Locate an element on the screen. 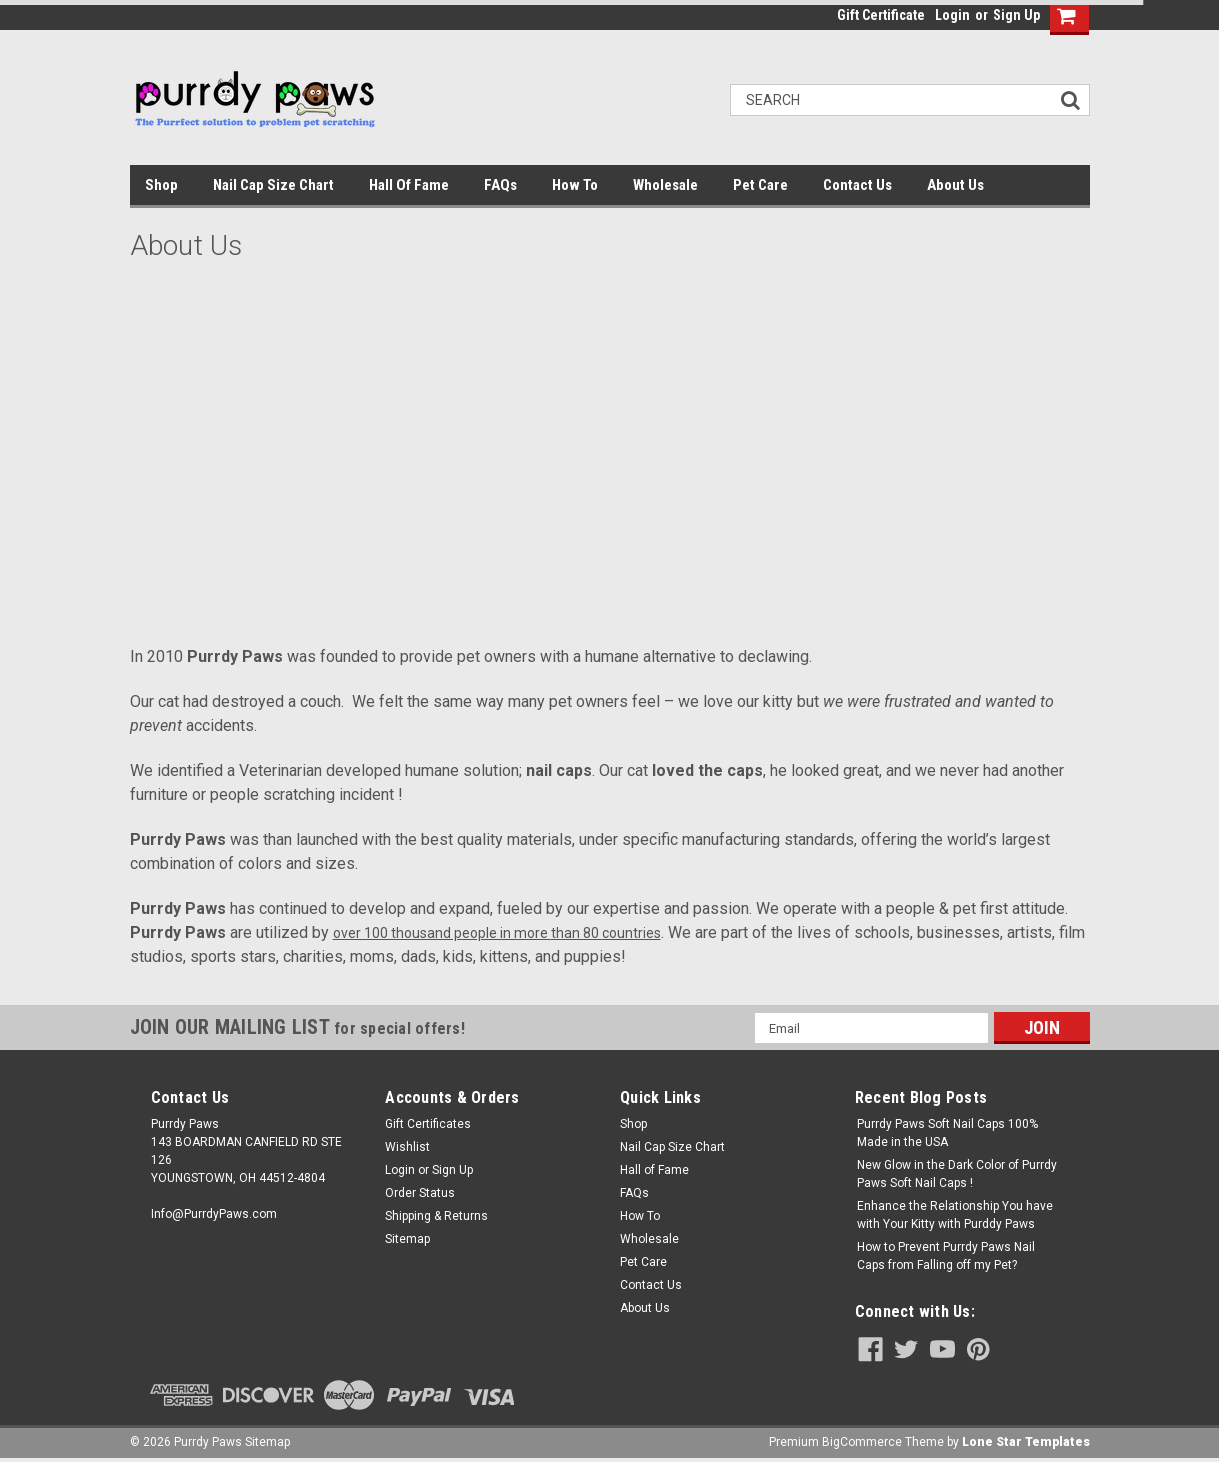  Shipping & Returns is located at coordinates (436, 1216).